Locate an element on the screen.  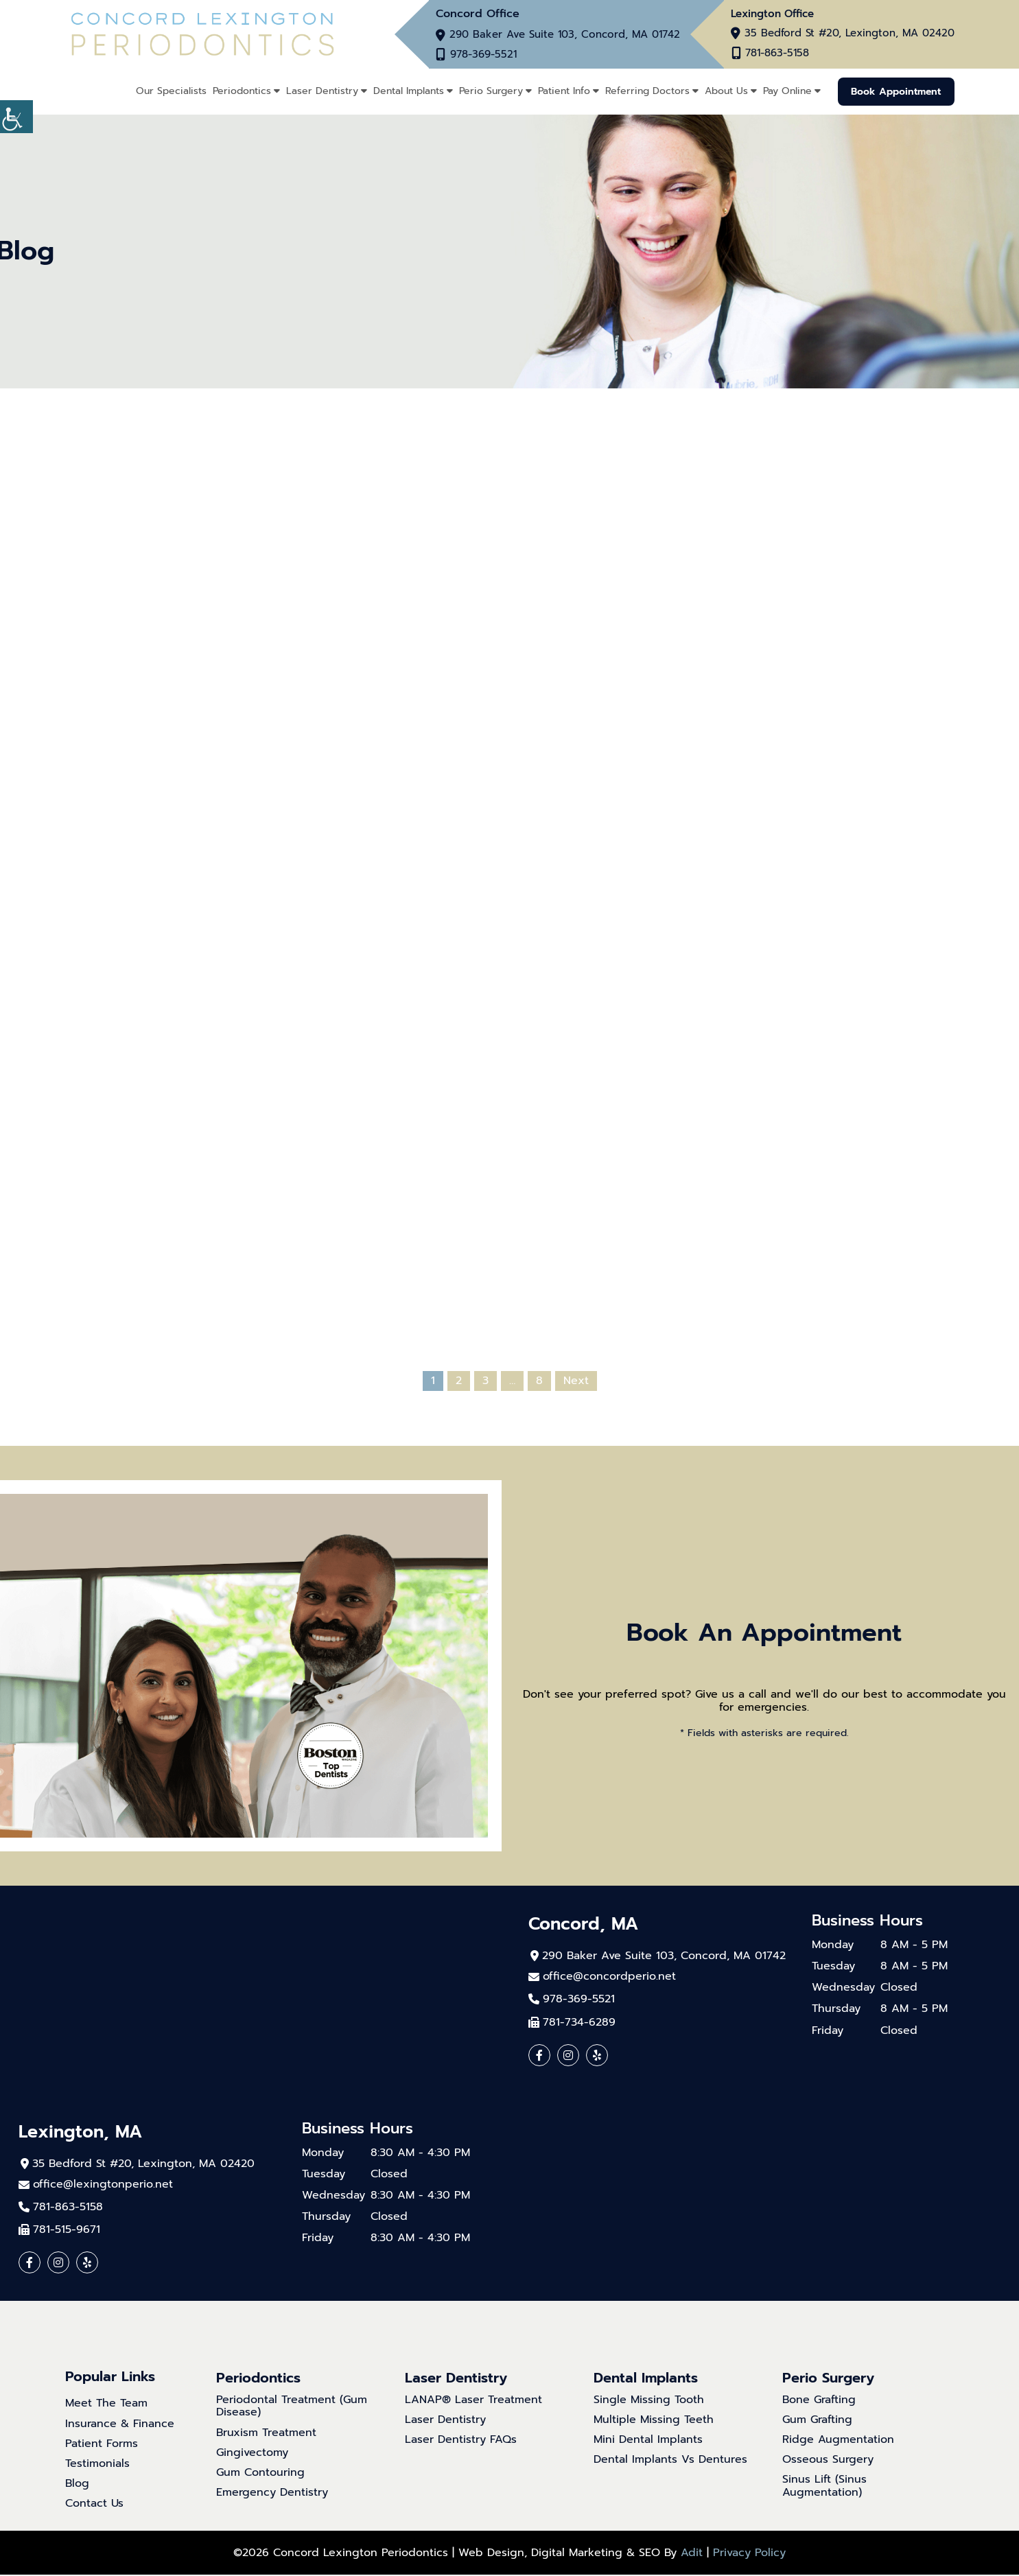
35 Bedford St #20, Lexington, MA 02420 is located at coordinates (849, 34).